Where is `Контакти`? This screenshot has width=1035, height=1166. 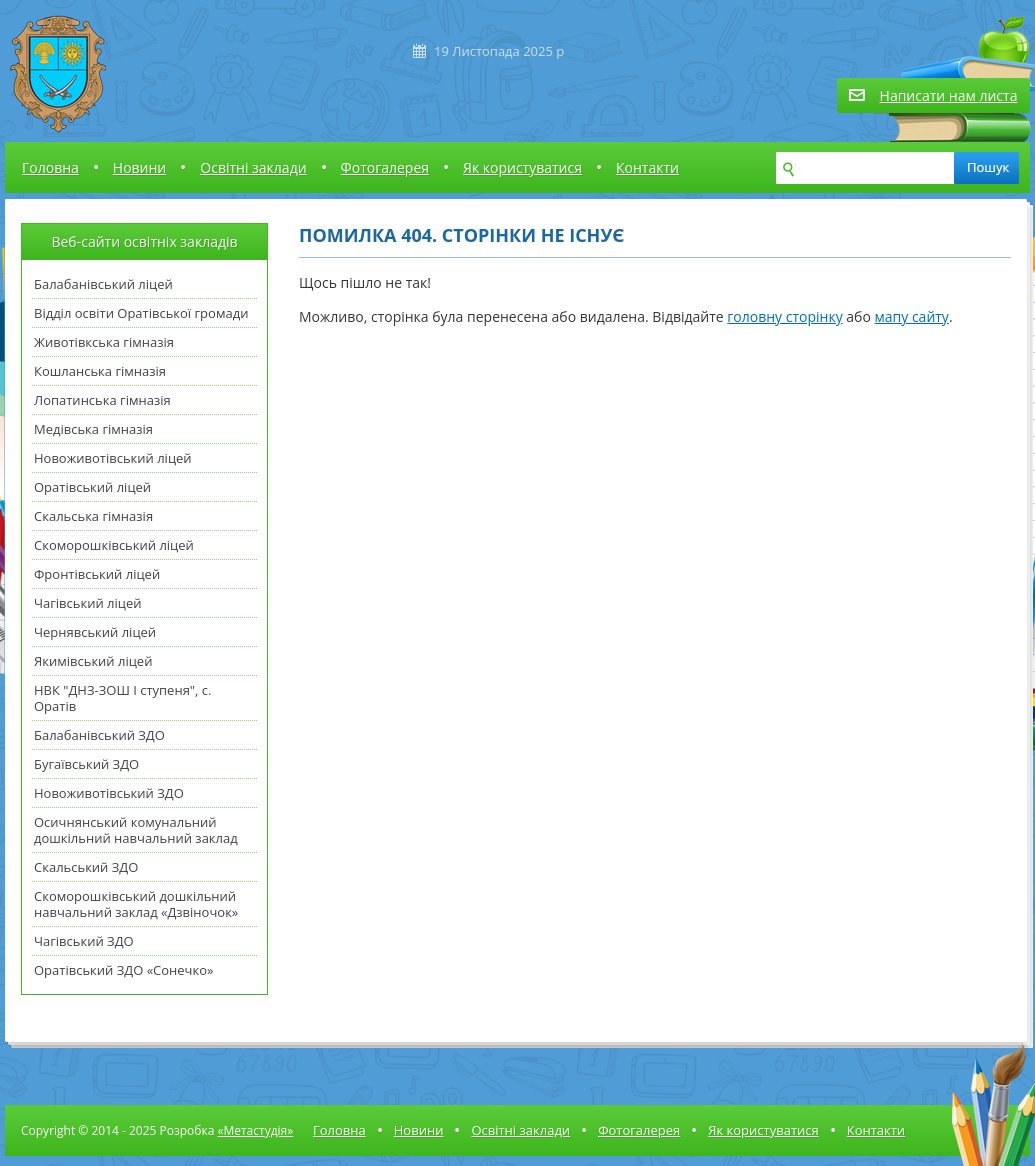
Контакти is located at coordinates (647, 167).